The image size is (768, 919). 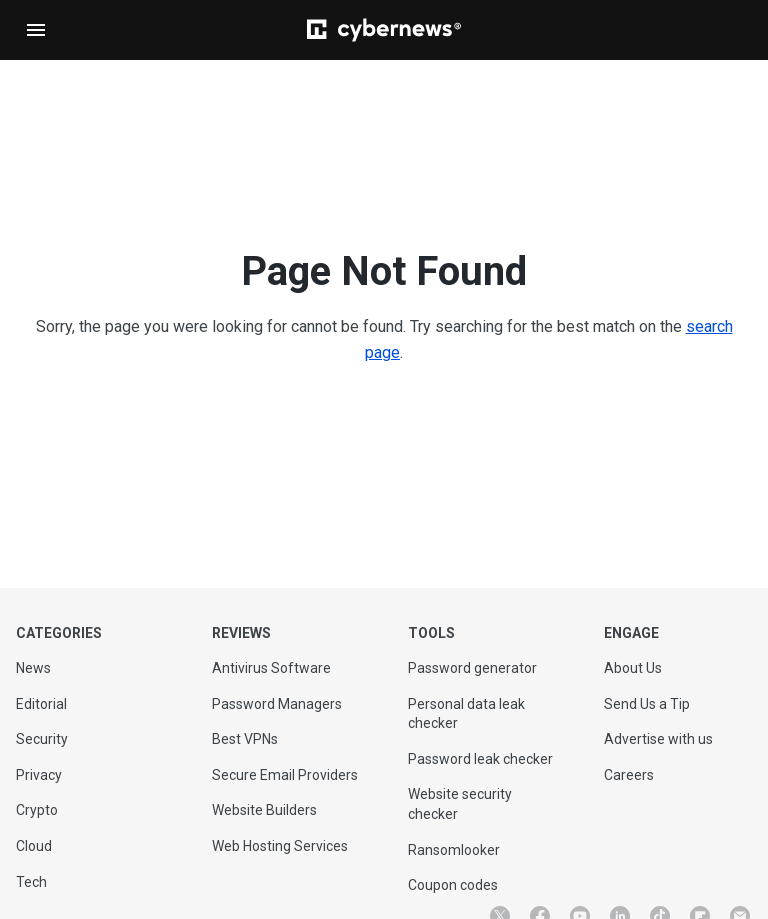 What do you see at coordinates (34, 846) in the screenshot?
I see `Cloud` at bounding box center [34, 846].